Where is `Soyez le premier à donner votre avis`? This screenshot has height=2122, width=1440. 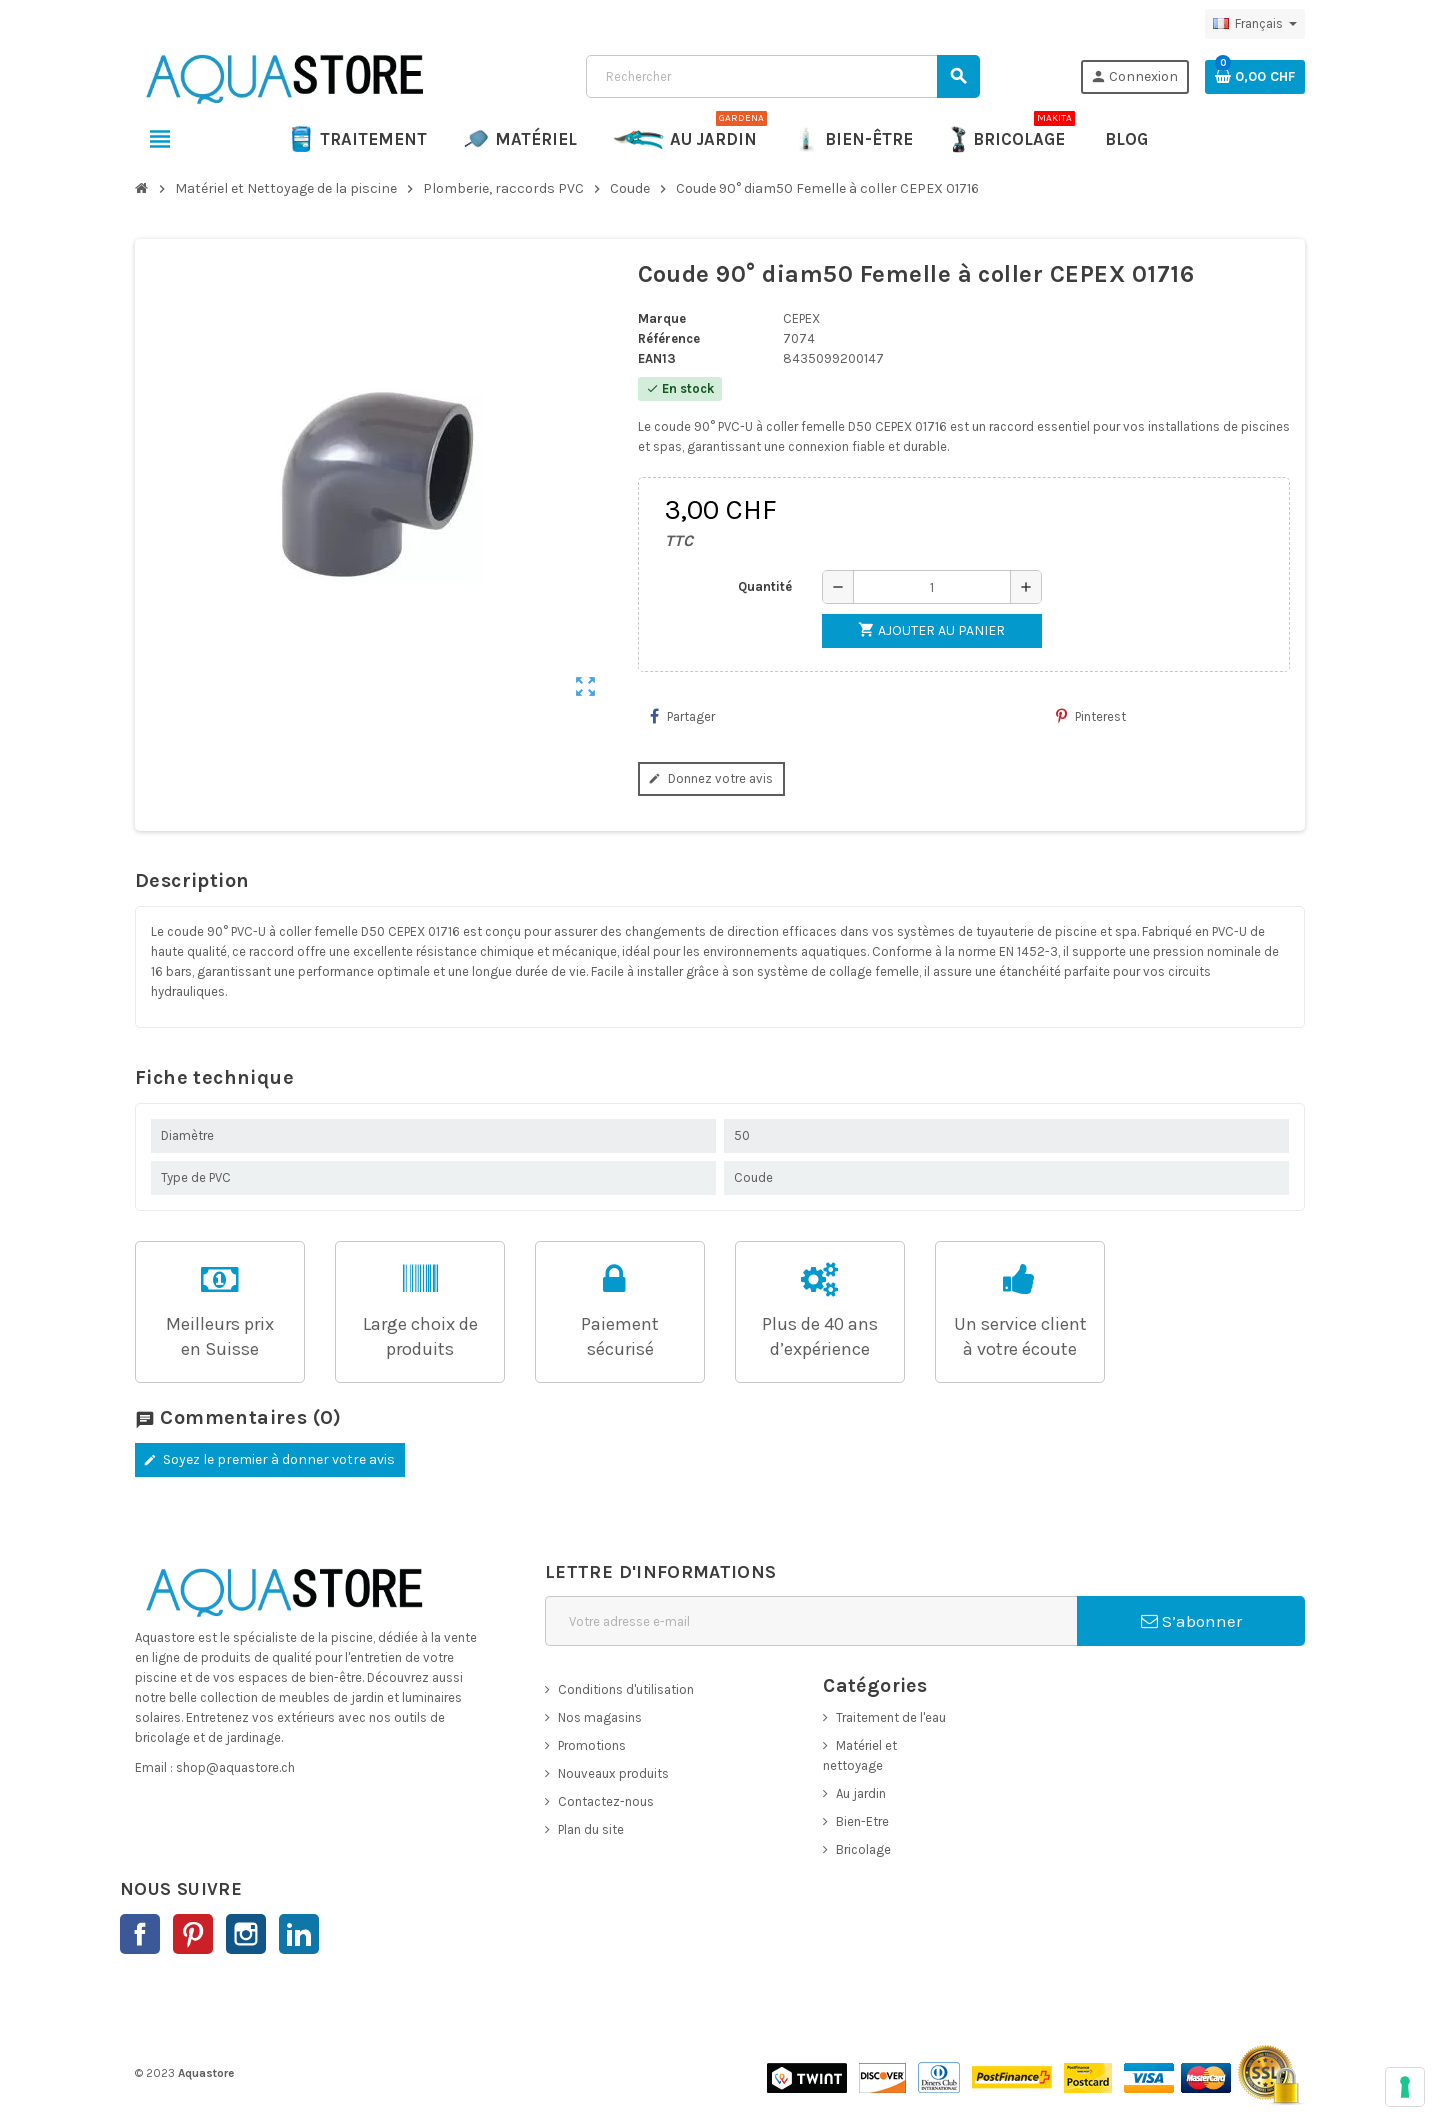 Soyez le premier à donner votre avis is located at coordinates (267, 1459).